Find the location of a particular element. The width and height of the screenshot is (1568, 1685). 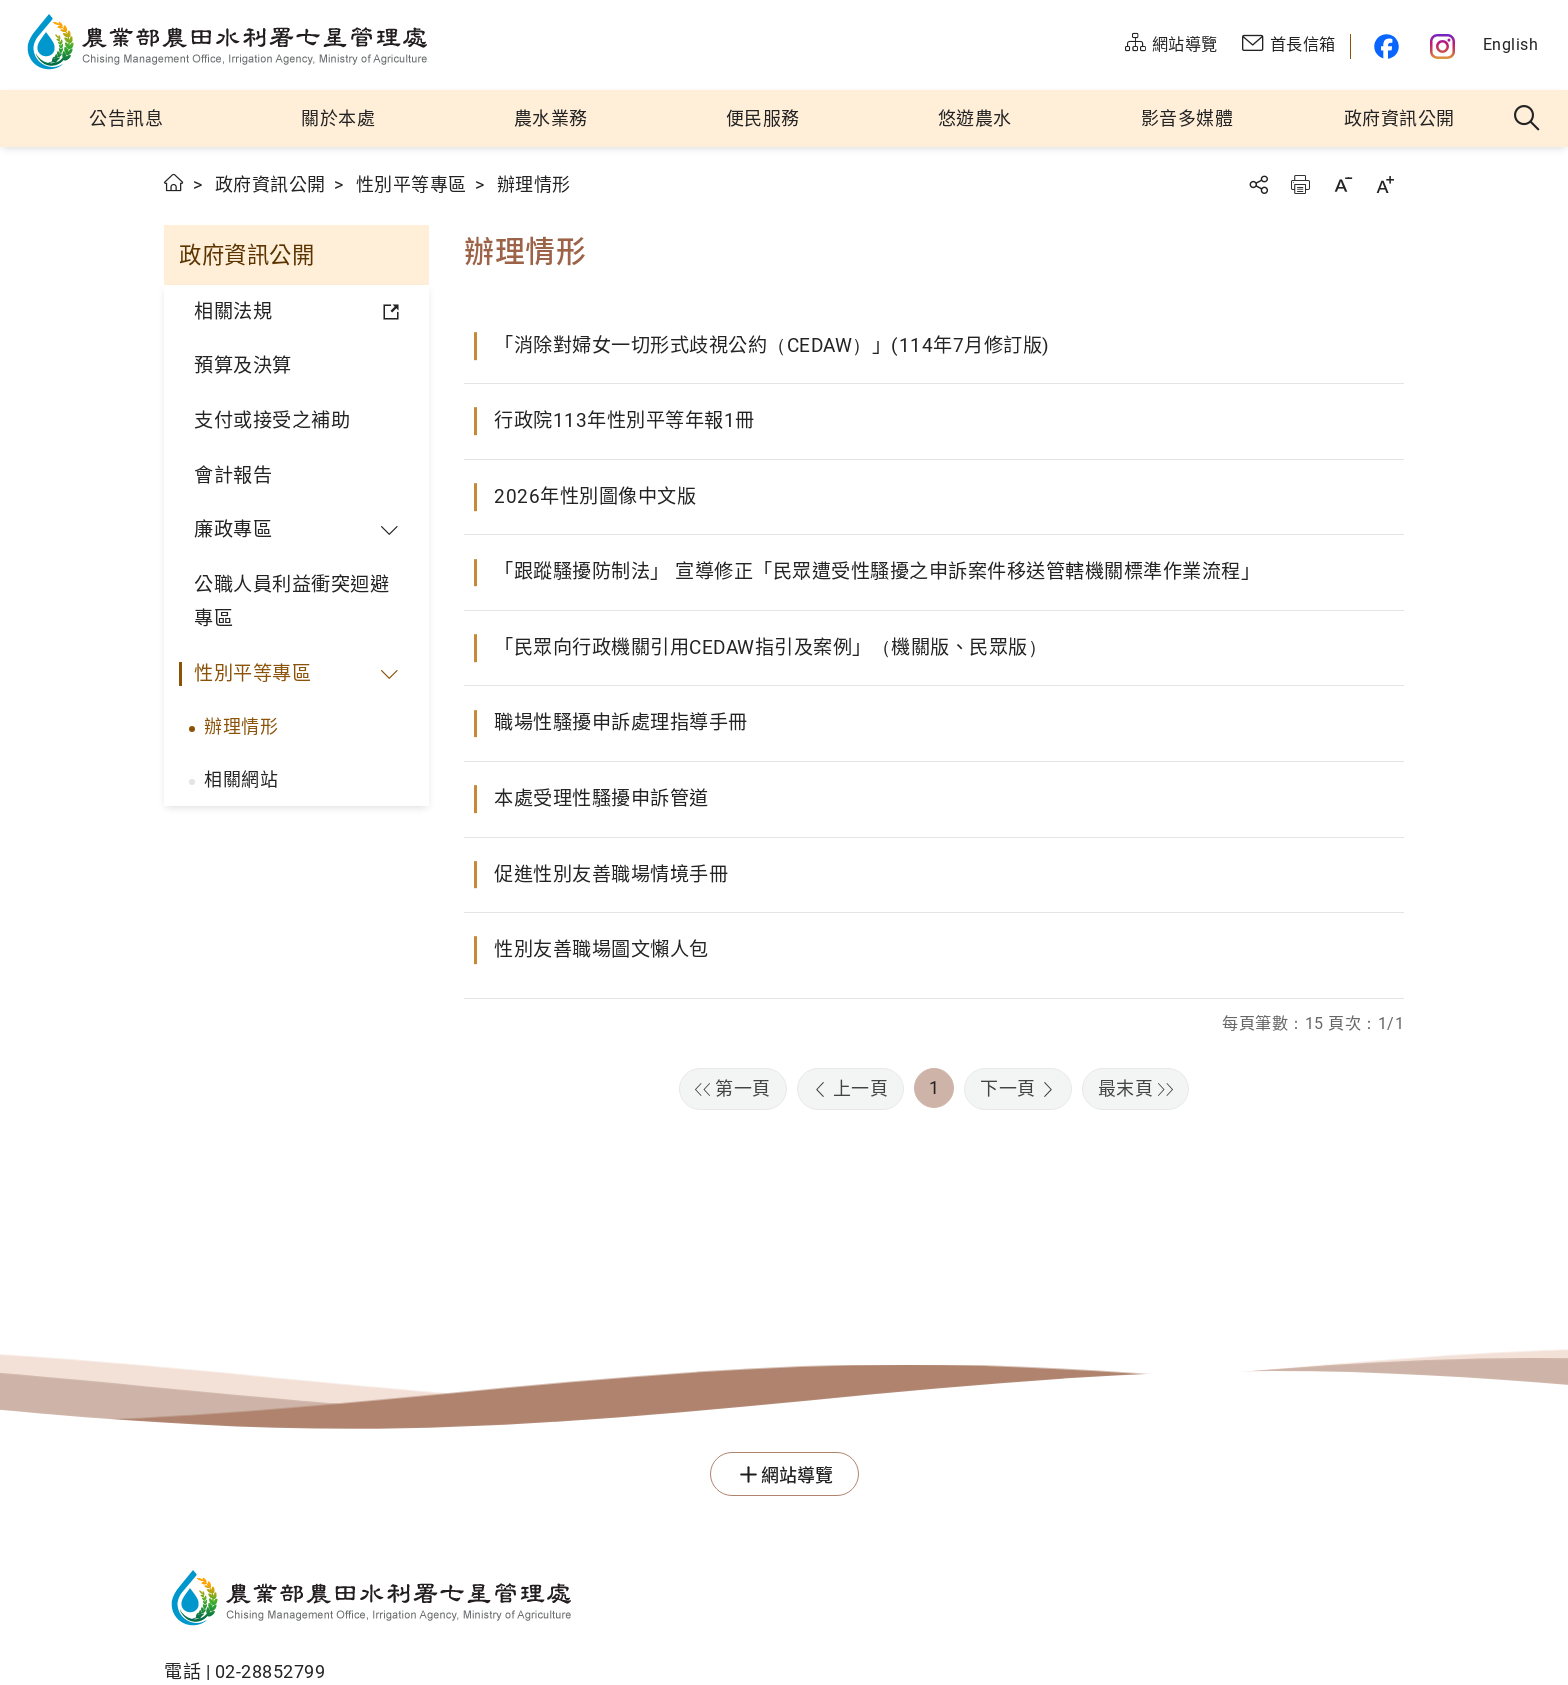

行政院113年性別平等年報1冊 is located at coordinates (624, 420).